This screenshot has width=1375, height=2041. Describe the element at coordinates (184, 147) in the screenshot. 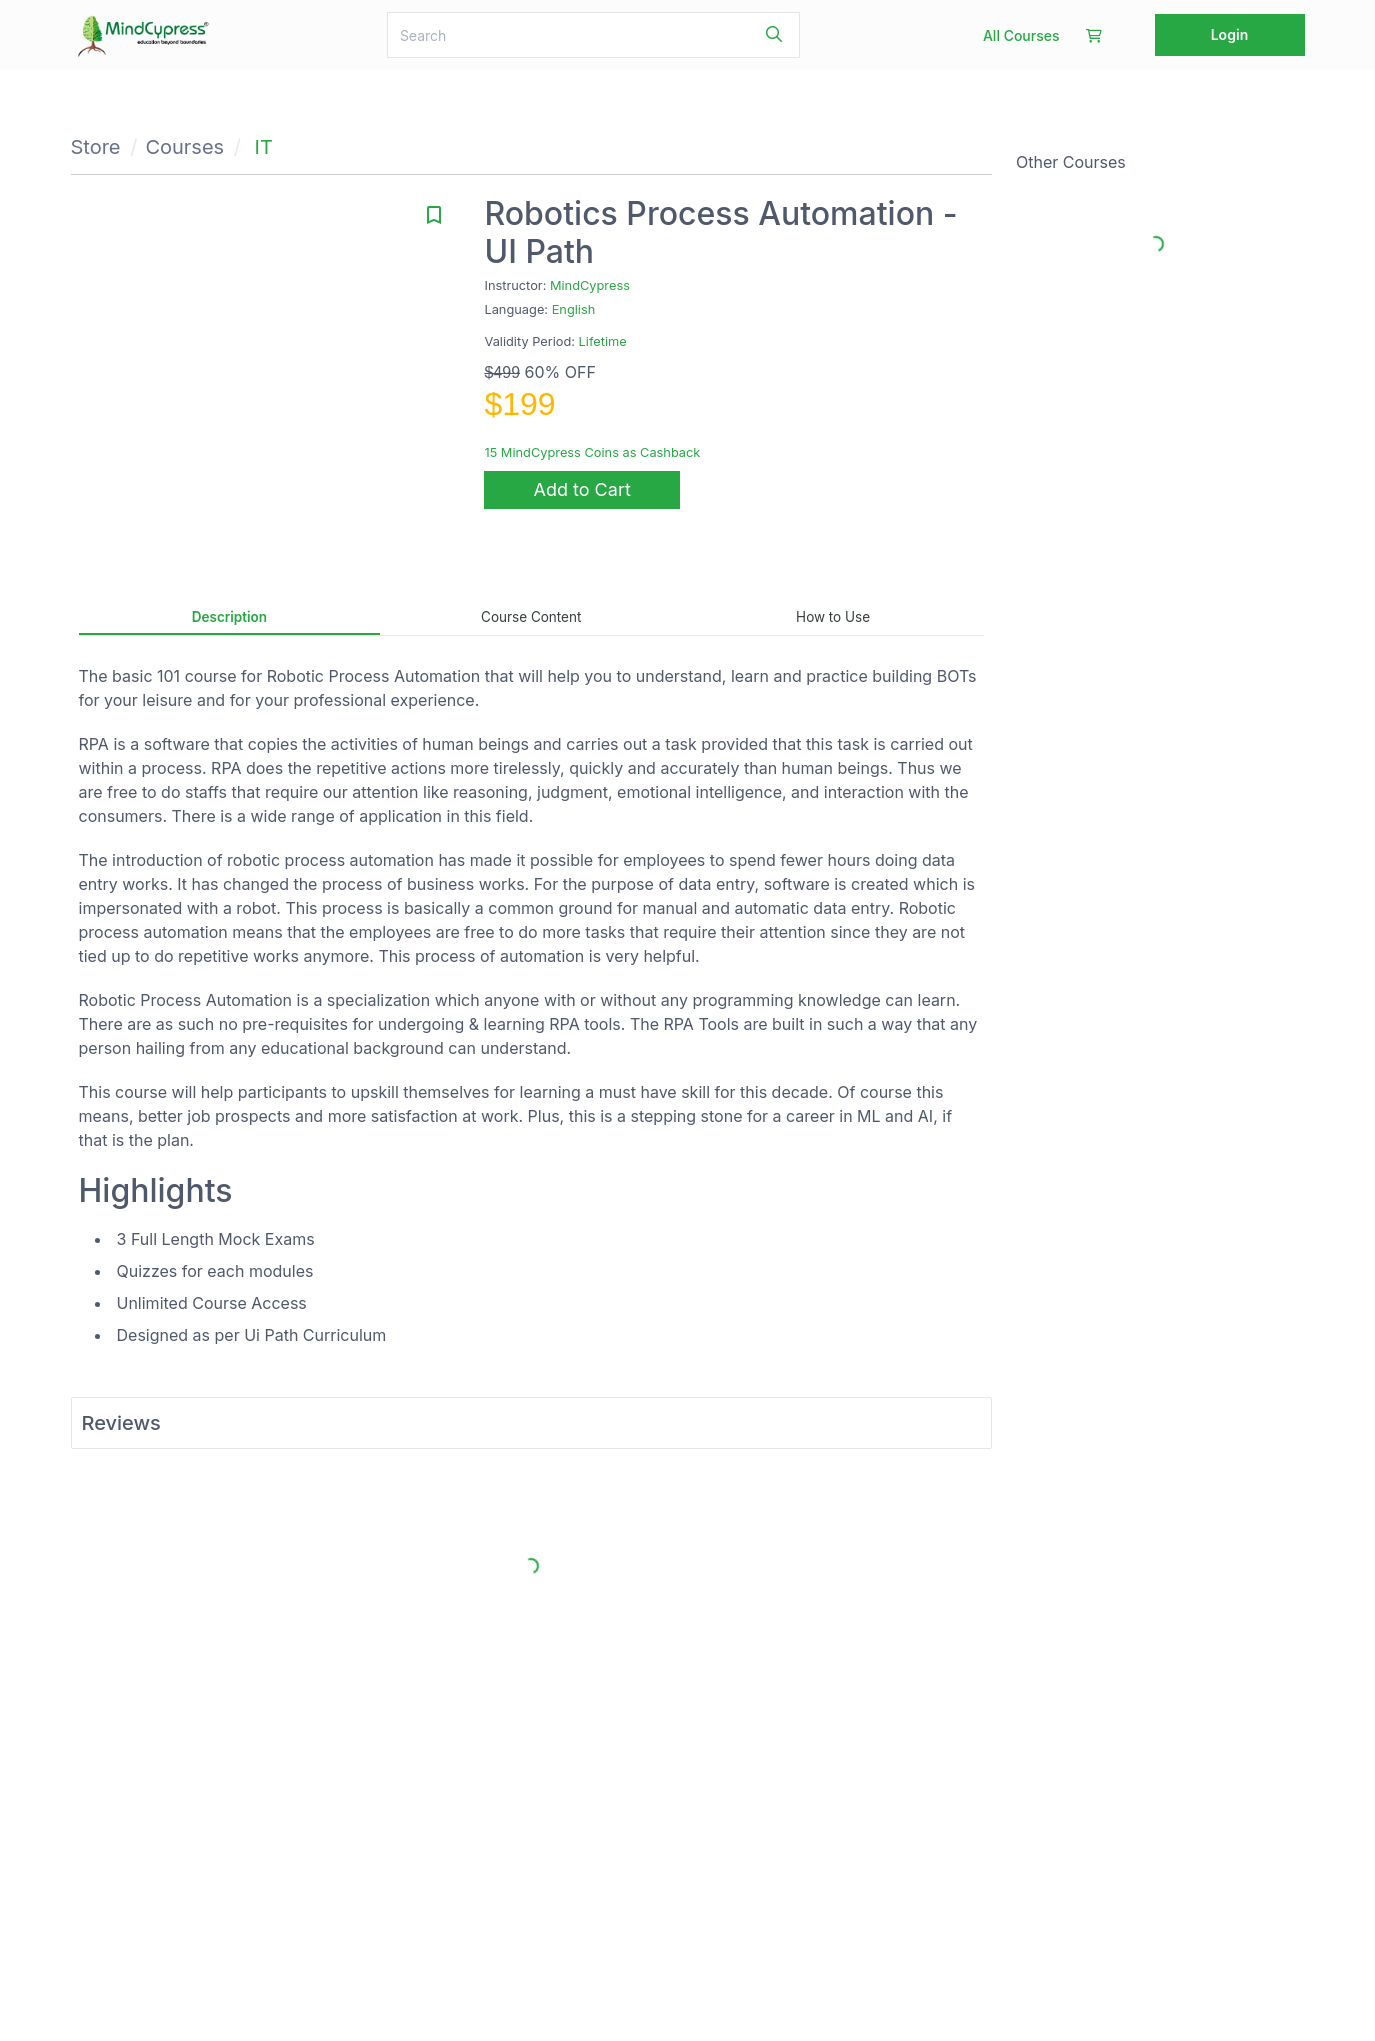

I see `Courses` at that location.